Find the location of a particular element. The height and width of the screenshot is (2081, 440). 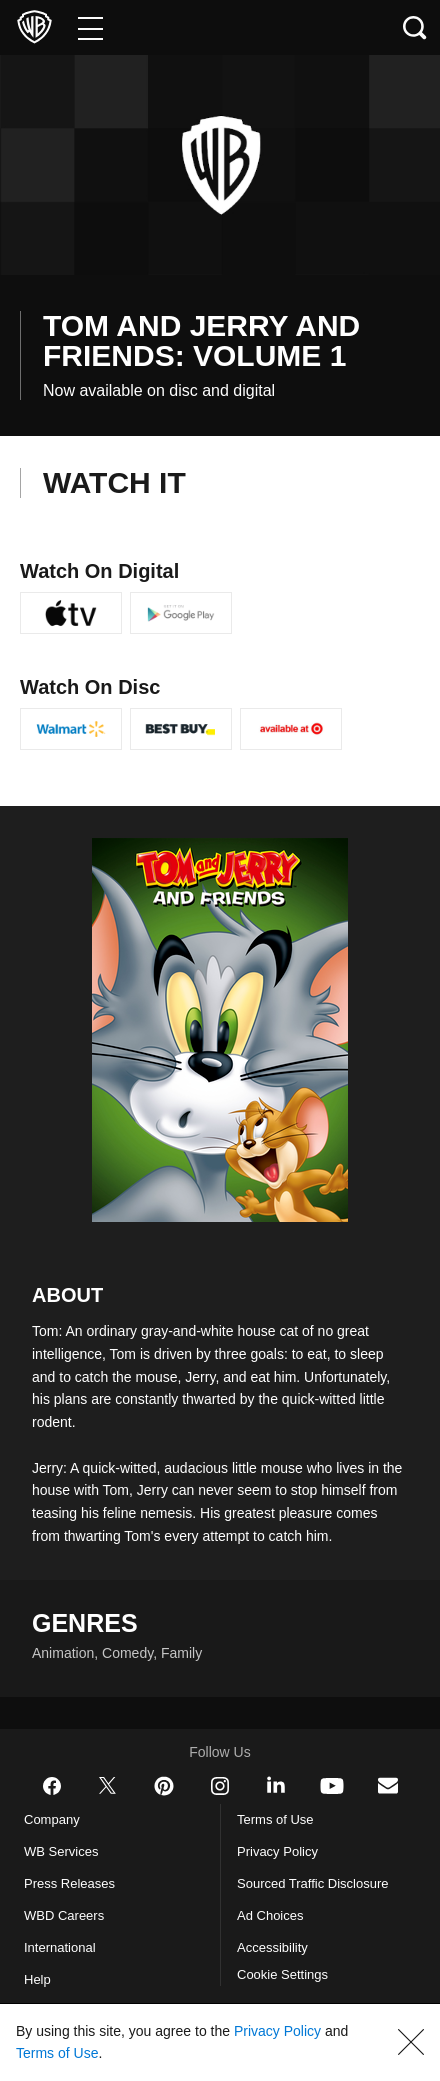

Terms of Use is located at coordinates (277, 1842).